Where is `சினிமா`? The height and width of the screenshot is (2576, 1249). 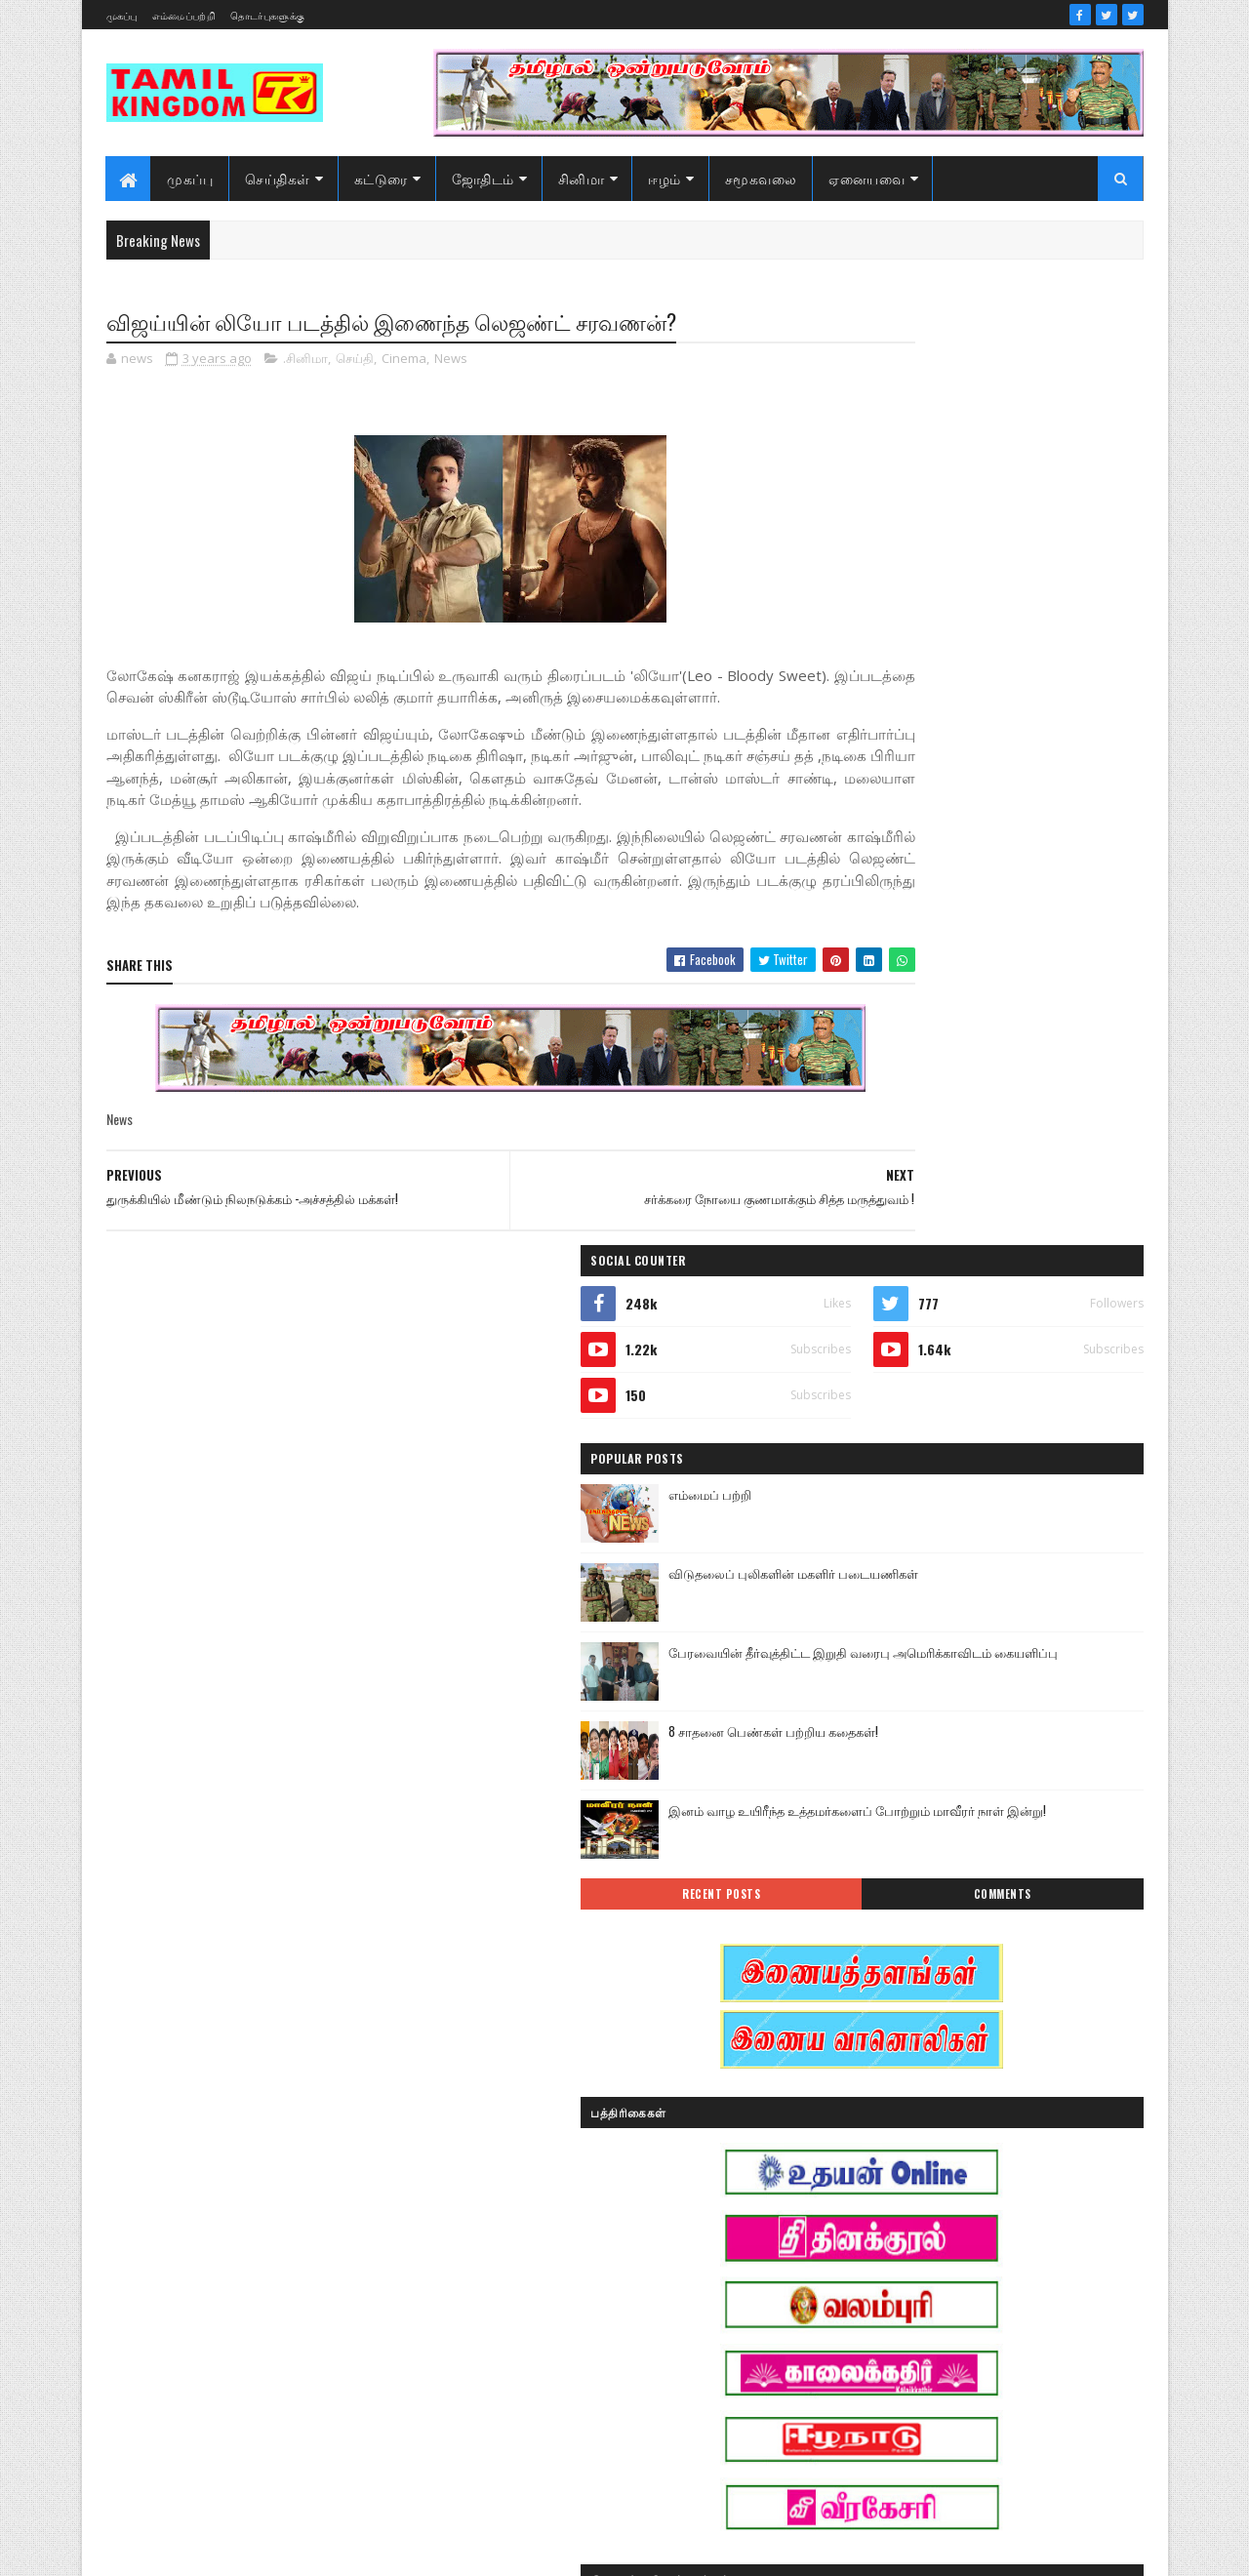 சினிமா is located at coordinates (581, 178).